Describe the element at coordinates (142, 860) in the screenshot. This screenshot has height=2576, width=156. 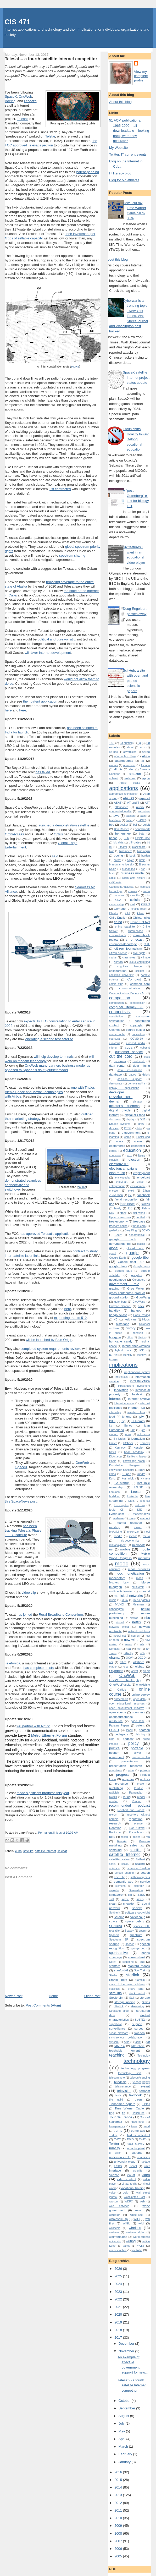
I see `brain` at that location.